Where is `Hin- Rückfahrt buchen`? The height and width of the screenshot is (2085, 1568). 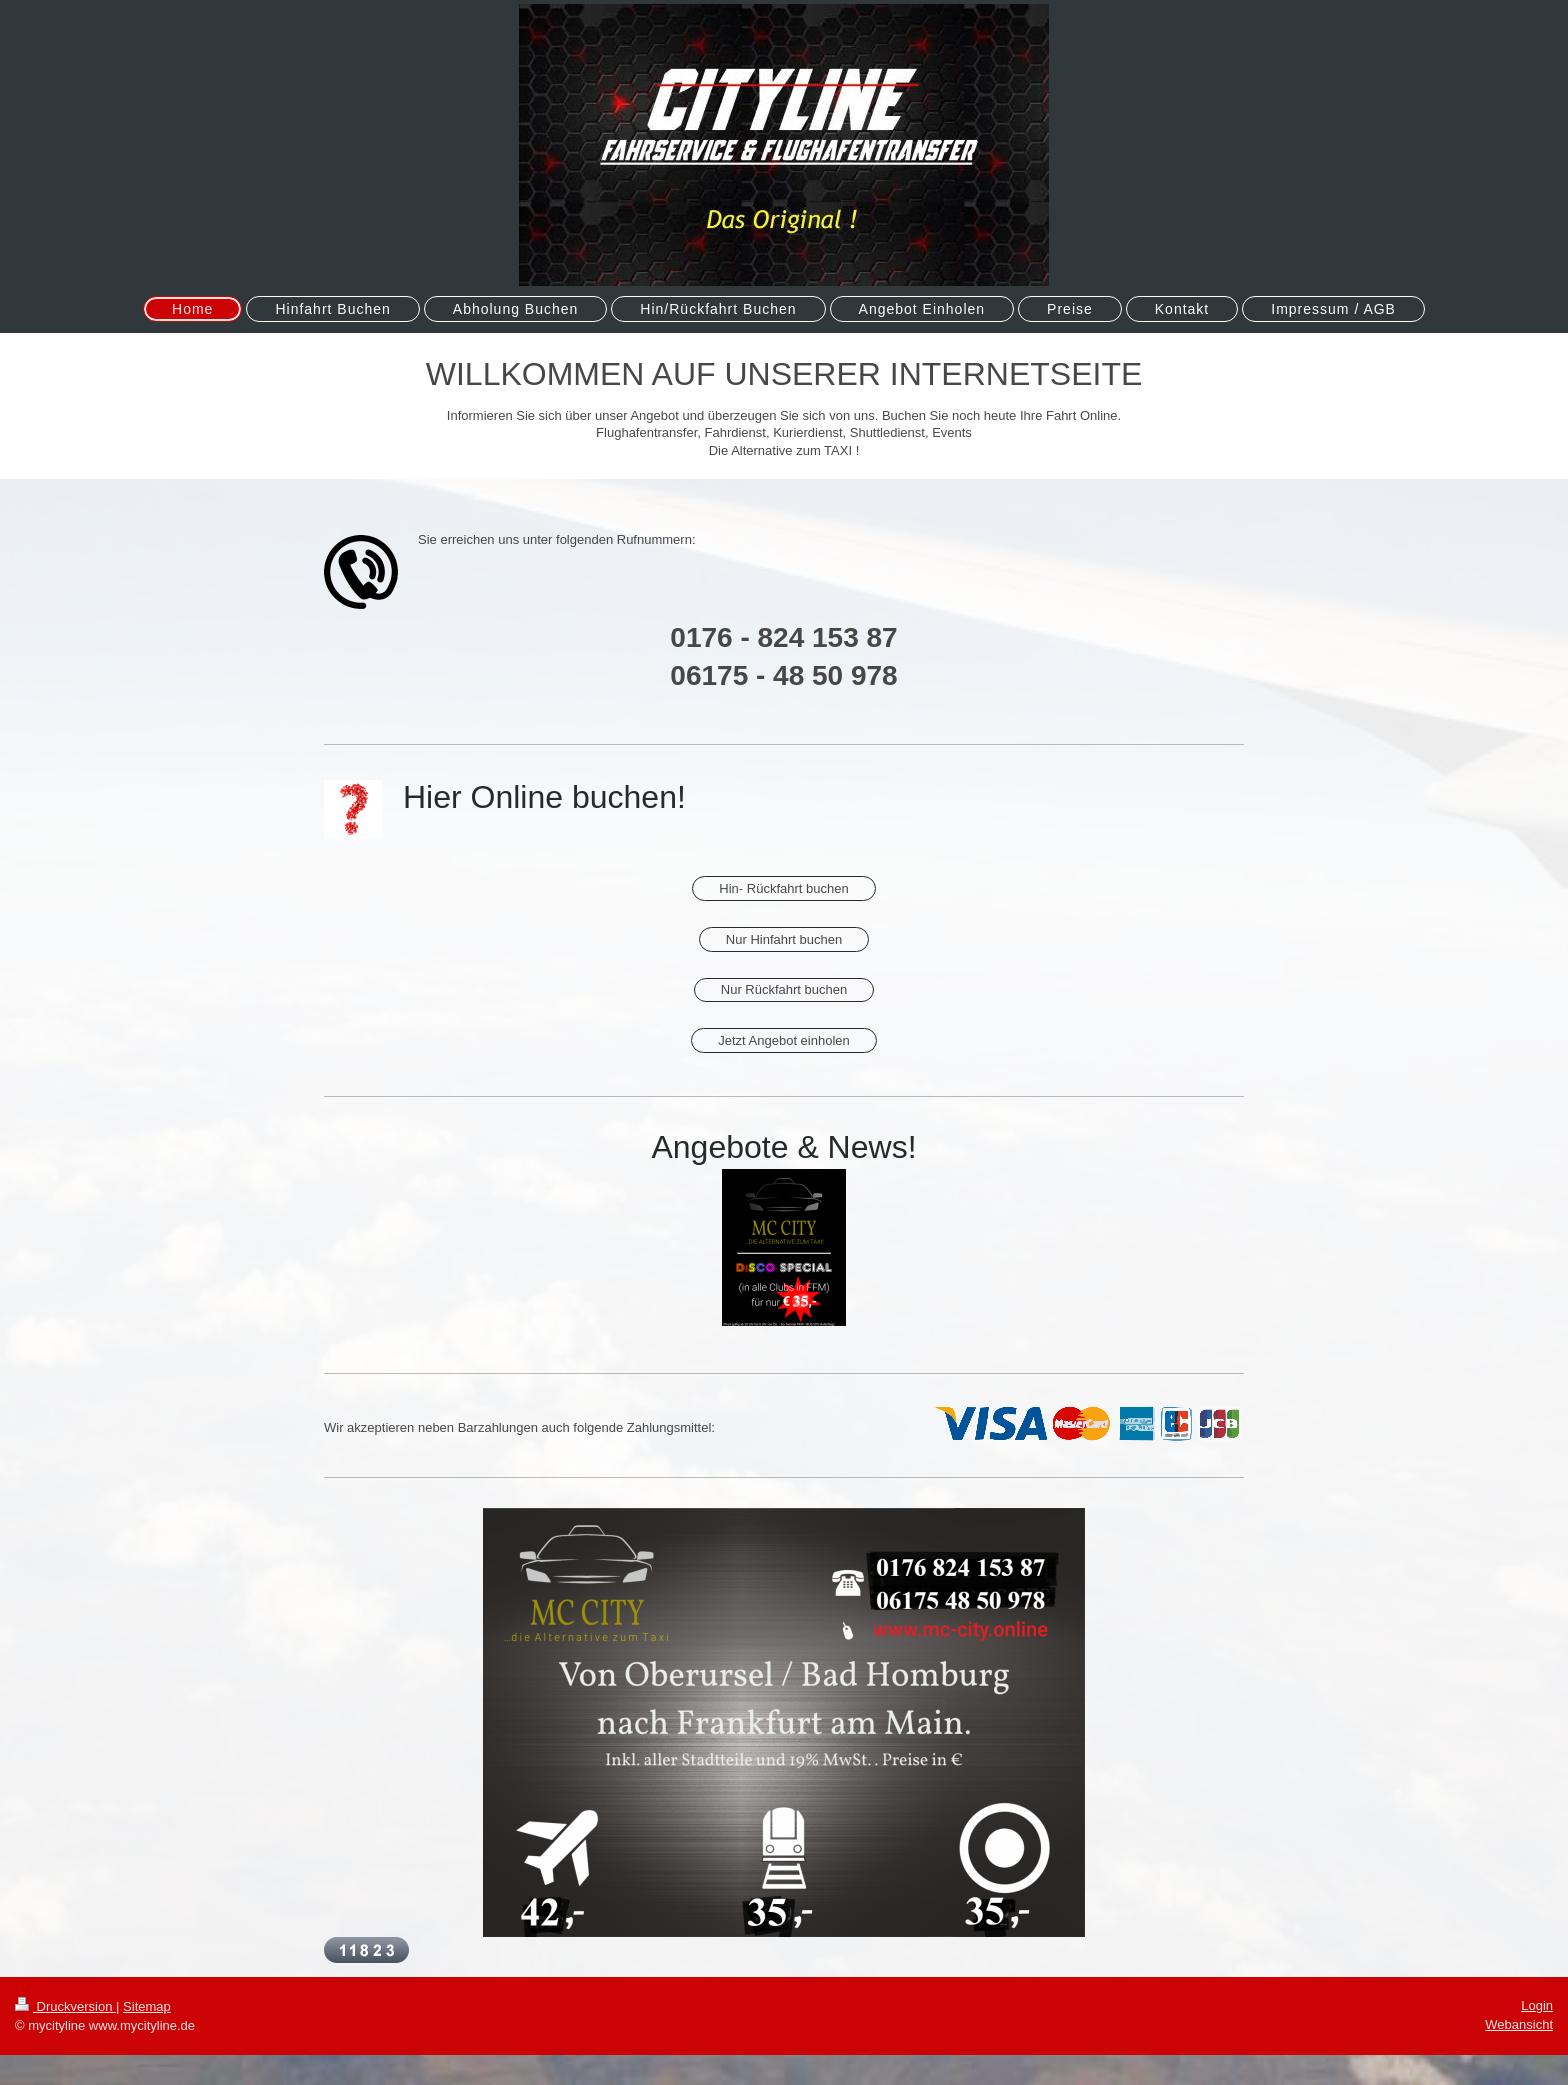
Hin- Rückfahrt buchen is located at coordinates (783, 888).